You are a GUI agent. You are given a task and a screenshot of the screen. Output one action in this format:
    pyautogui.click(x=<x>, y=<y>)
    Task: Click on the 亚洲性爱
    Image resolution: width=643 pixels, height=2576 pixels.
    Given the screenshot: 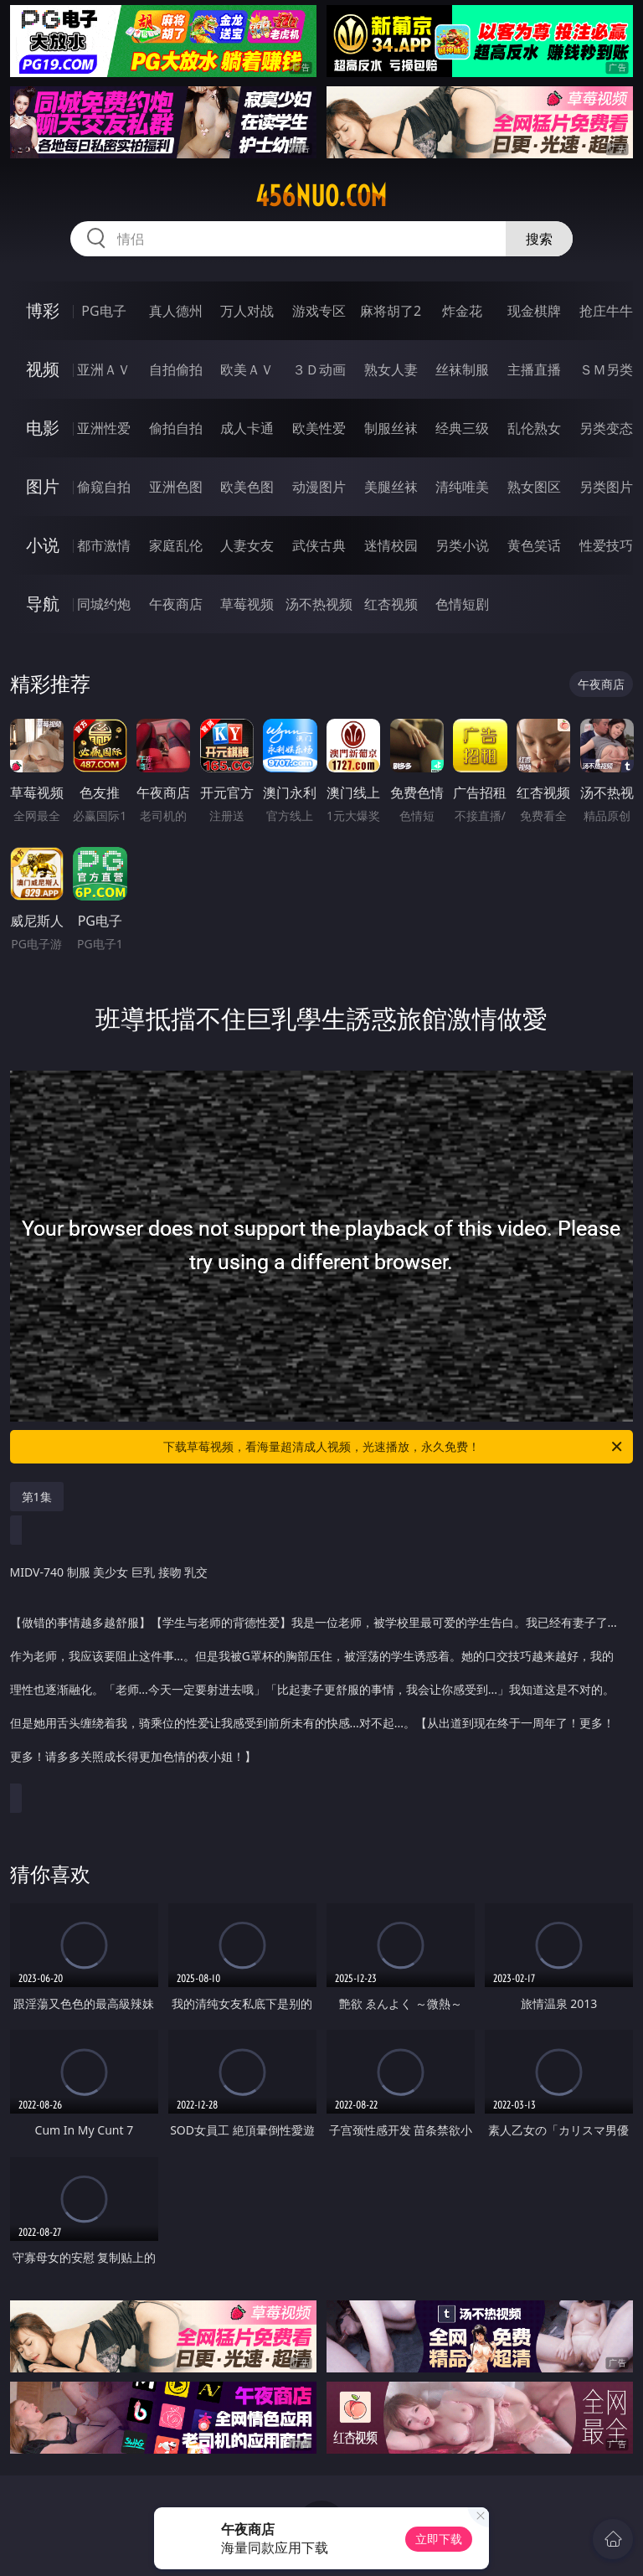 What is the action you would take?
    pyautogui.click(x=104, y=428)
    